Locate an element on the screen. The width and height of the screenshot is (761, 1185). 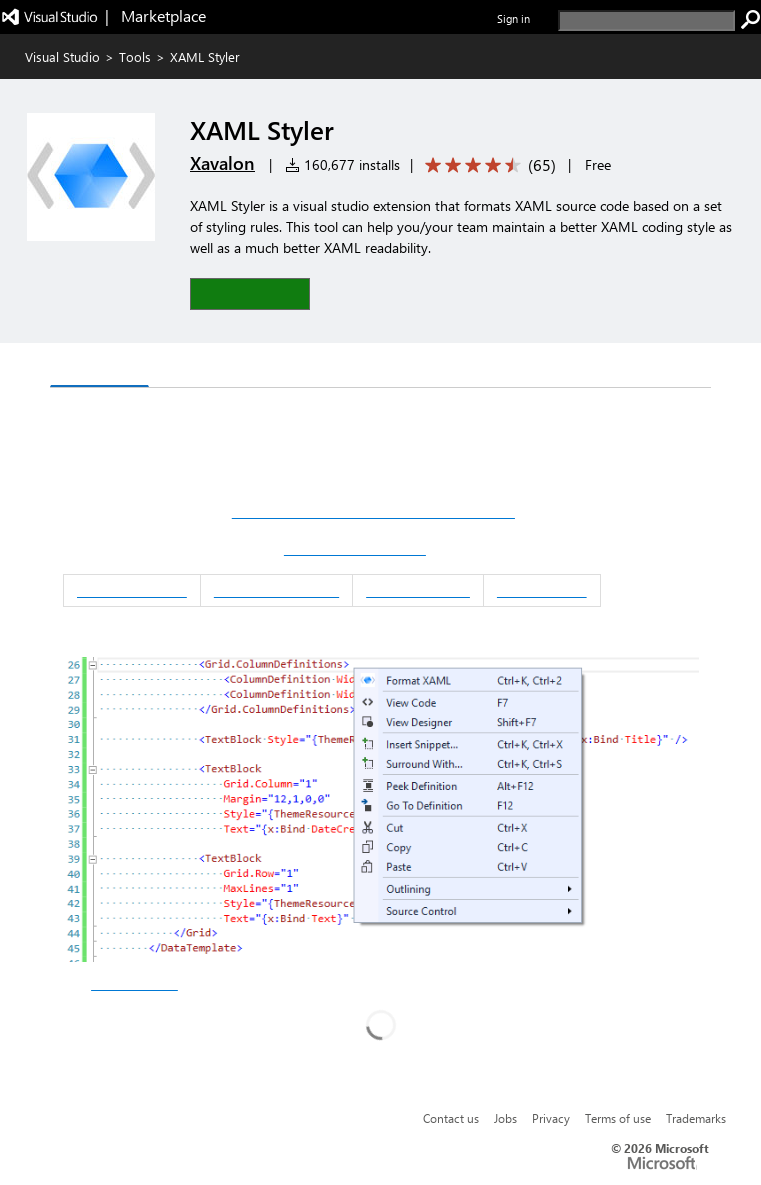
Privacy is located at coordinates (551, 1118).